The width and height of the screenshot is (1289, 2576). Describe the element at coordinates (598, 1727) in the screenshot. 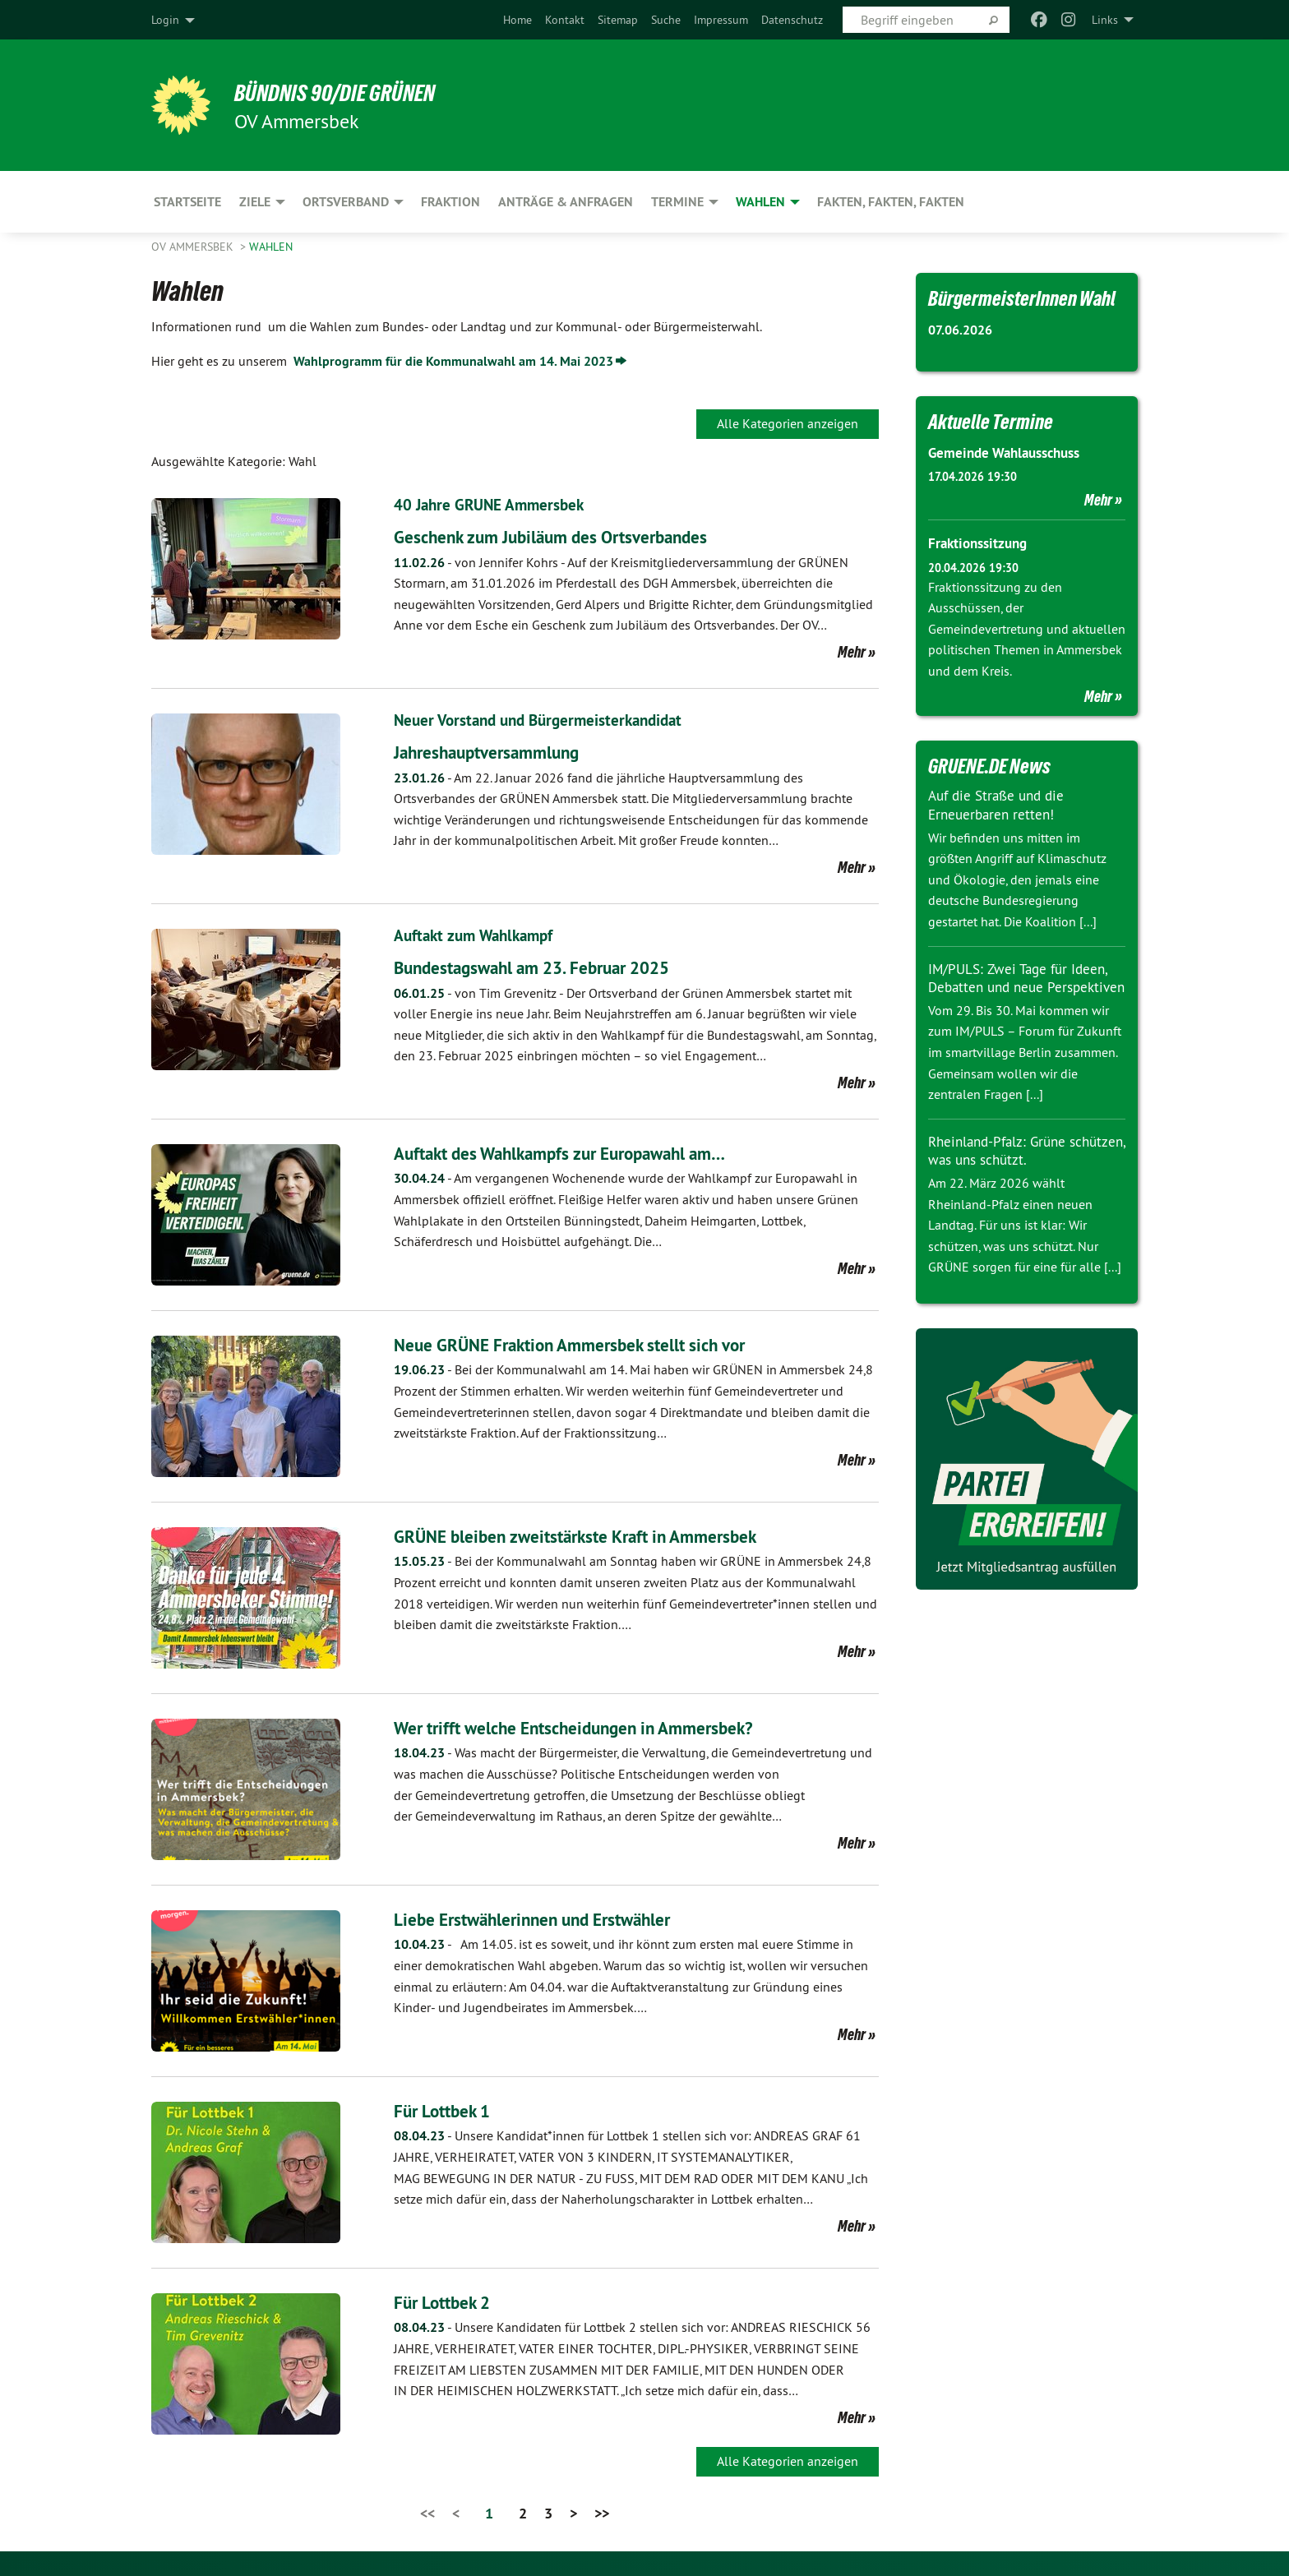

I see `Wer trifft welche Entscheidungen in Ammersbek?` at that location.